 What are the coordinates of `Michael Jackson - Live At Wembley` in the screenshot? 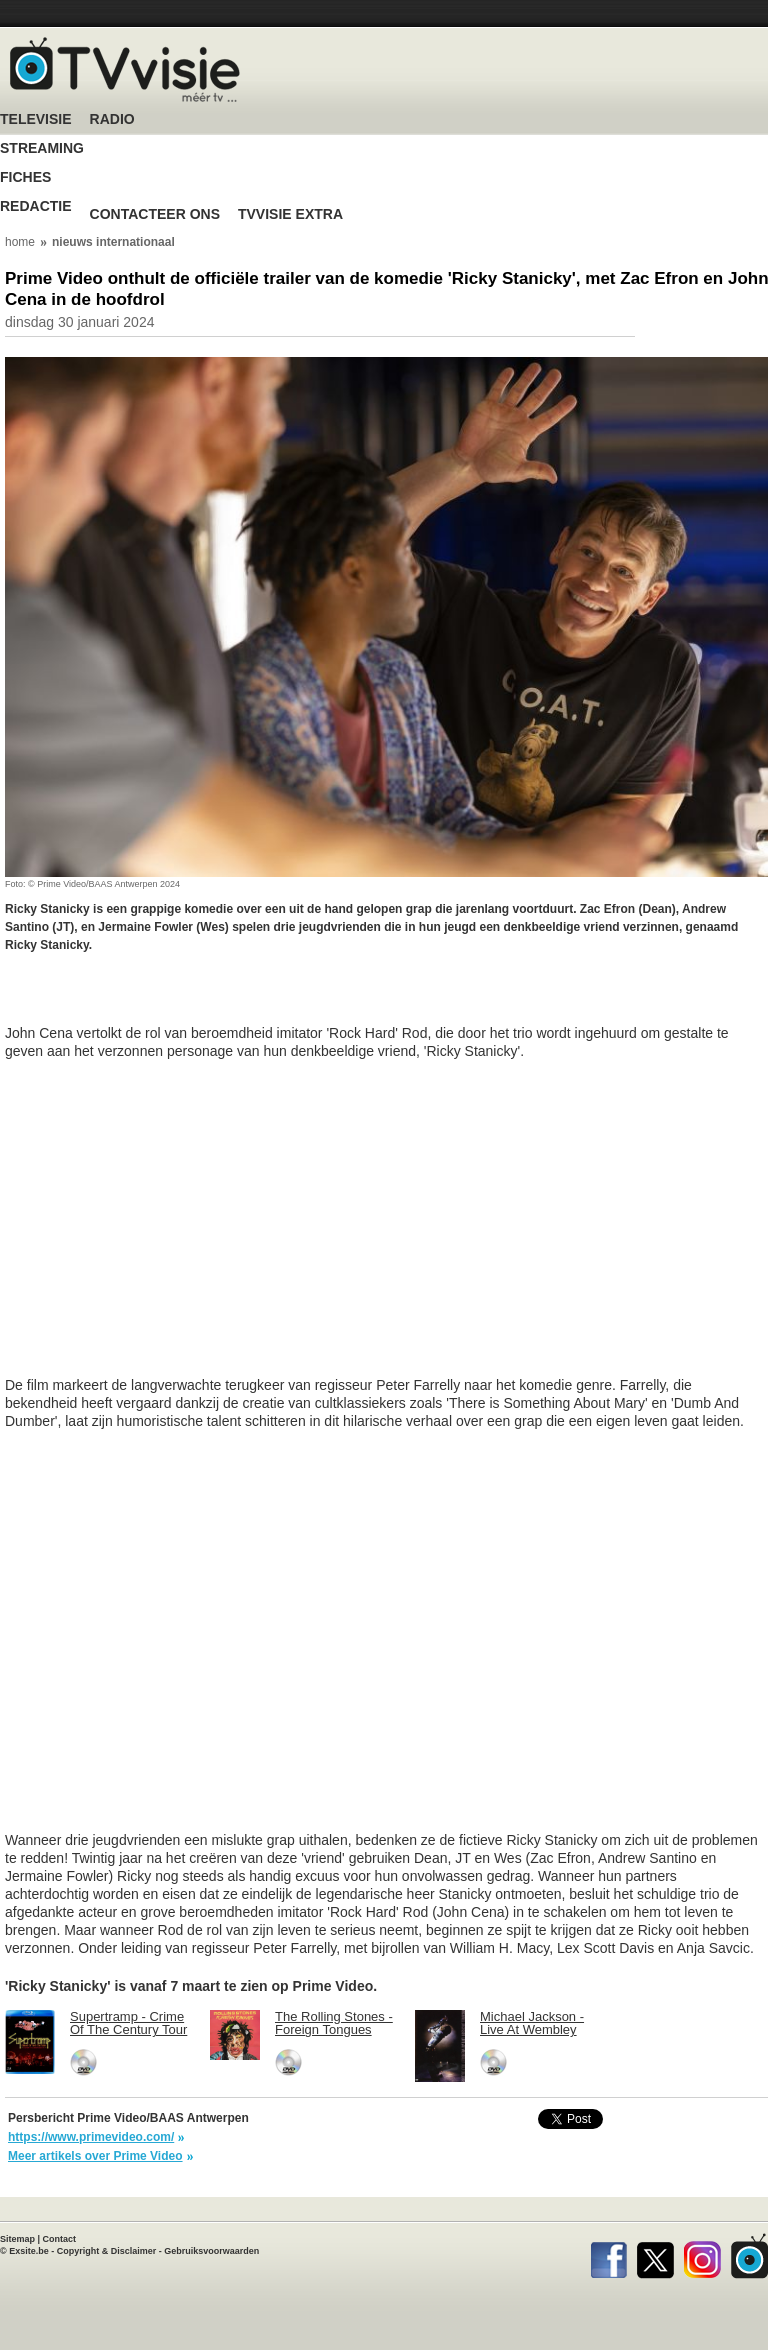 It's located at (532, 2023).